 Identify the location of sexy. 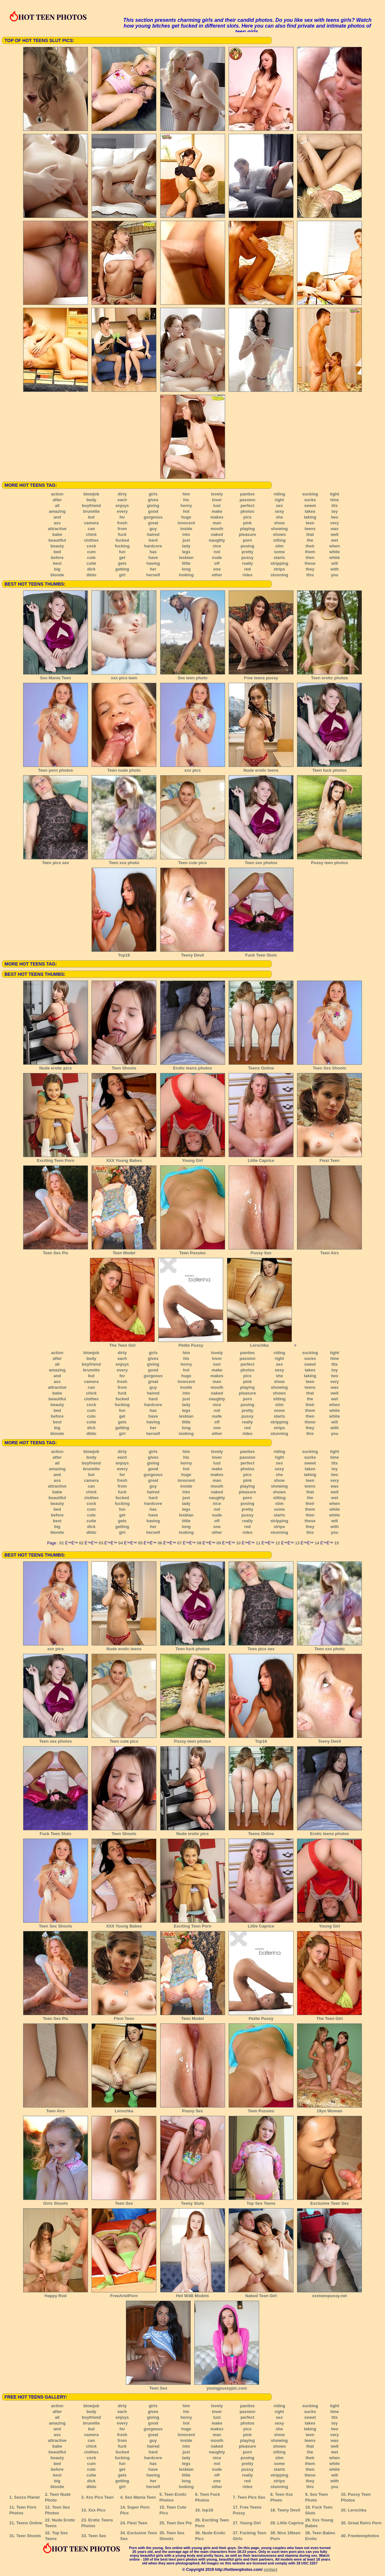
(279, 511).